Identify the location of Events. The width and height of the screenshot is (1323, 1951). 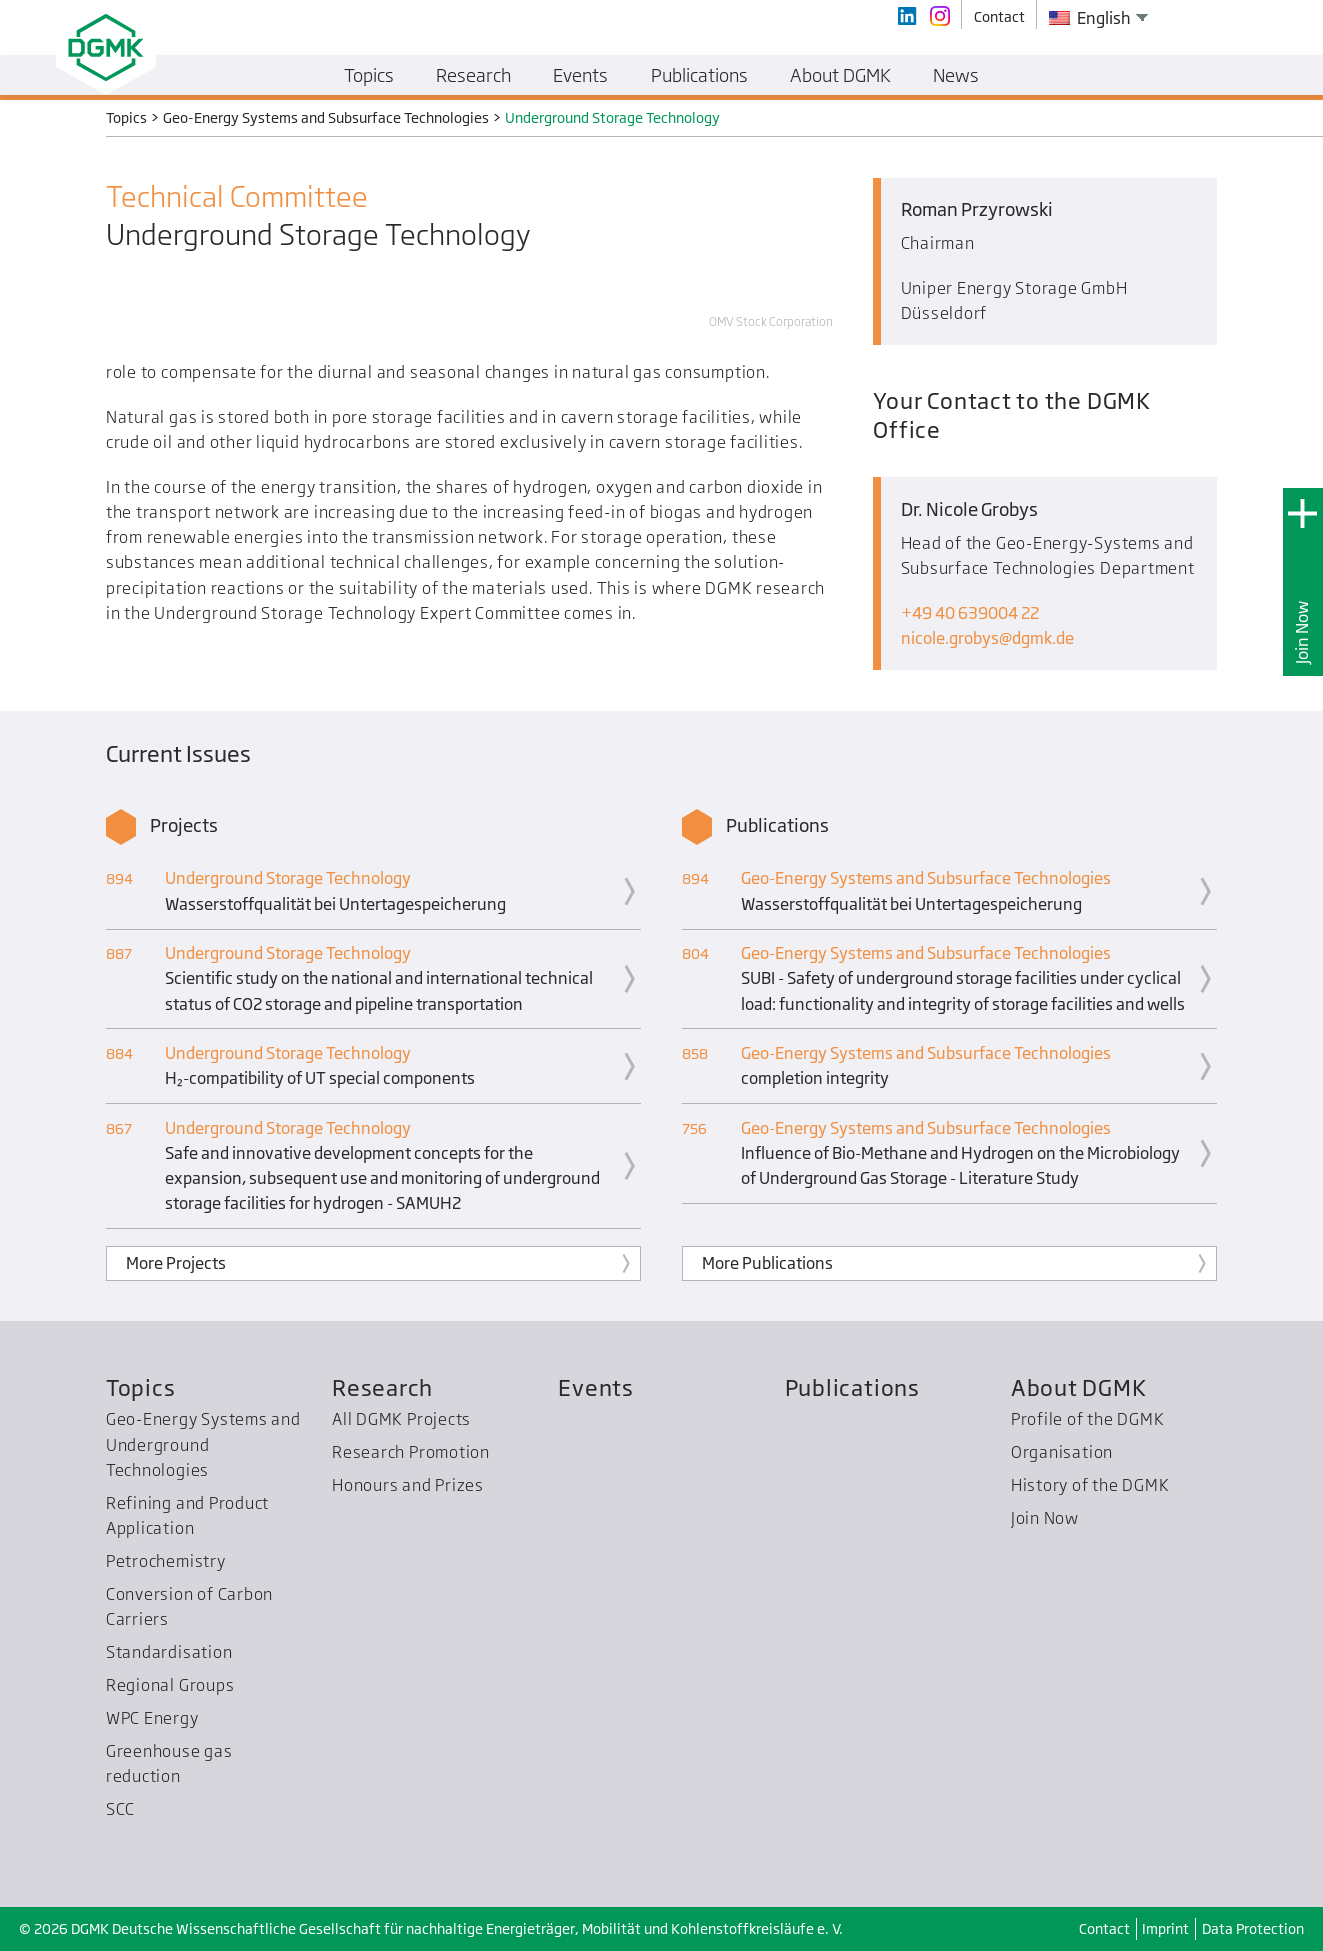
(596, 1387).